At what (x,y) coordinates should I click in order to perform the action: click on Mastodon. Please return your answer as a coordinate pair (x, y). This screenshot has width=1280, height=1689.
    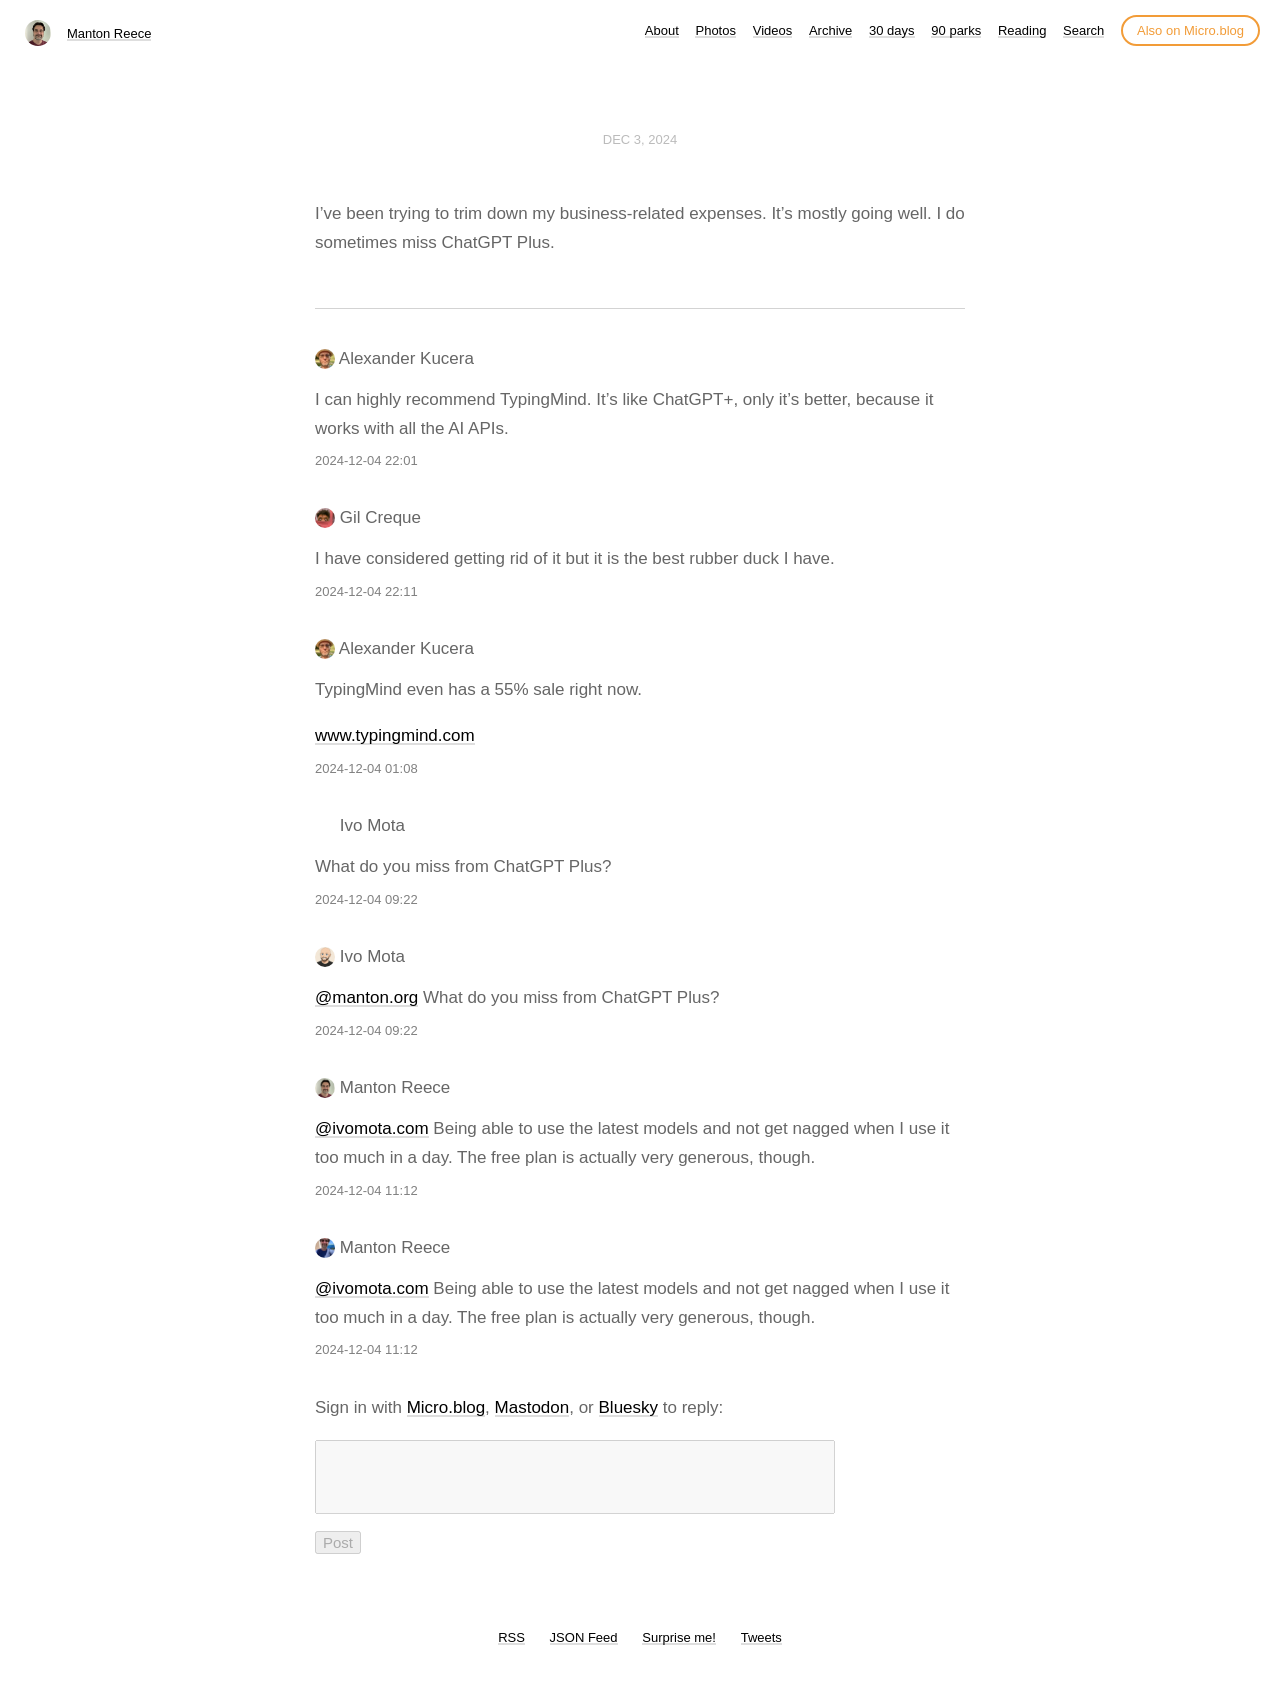
    Looking at the image, I should click on (532, 1407).